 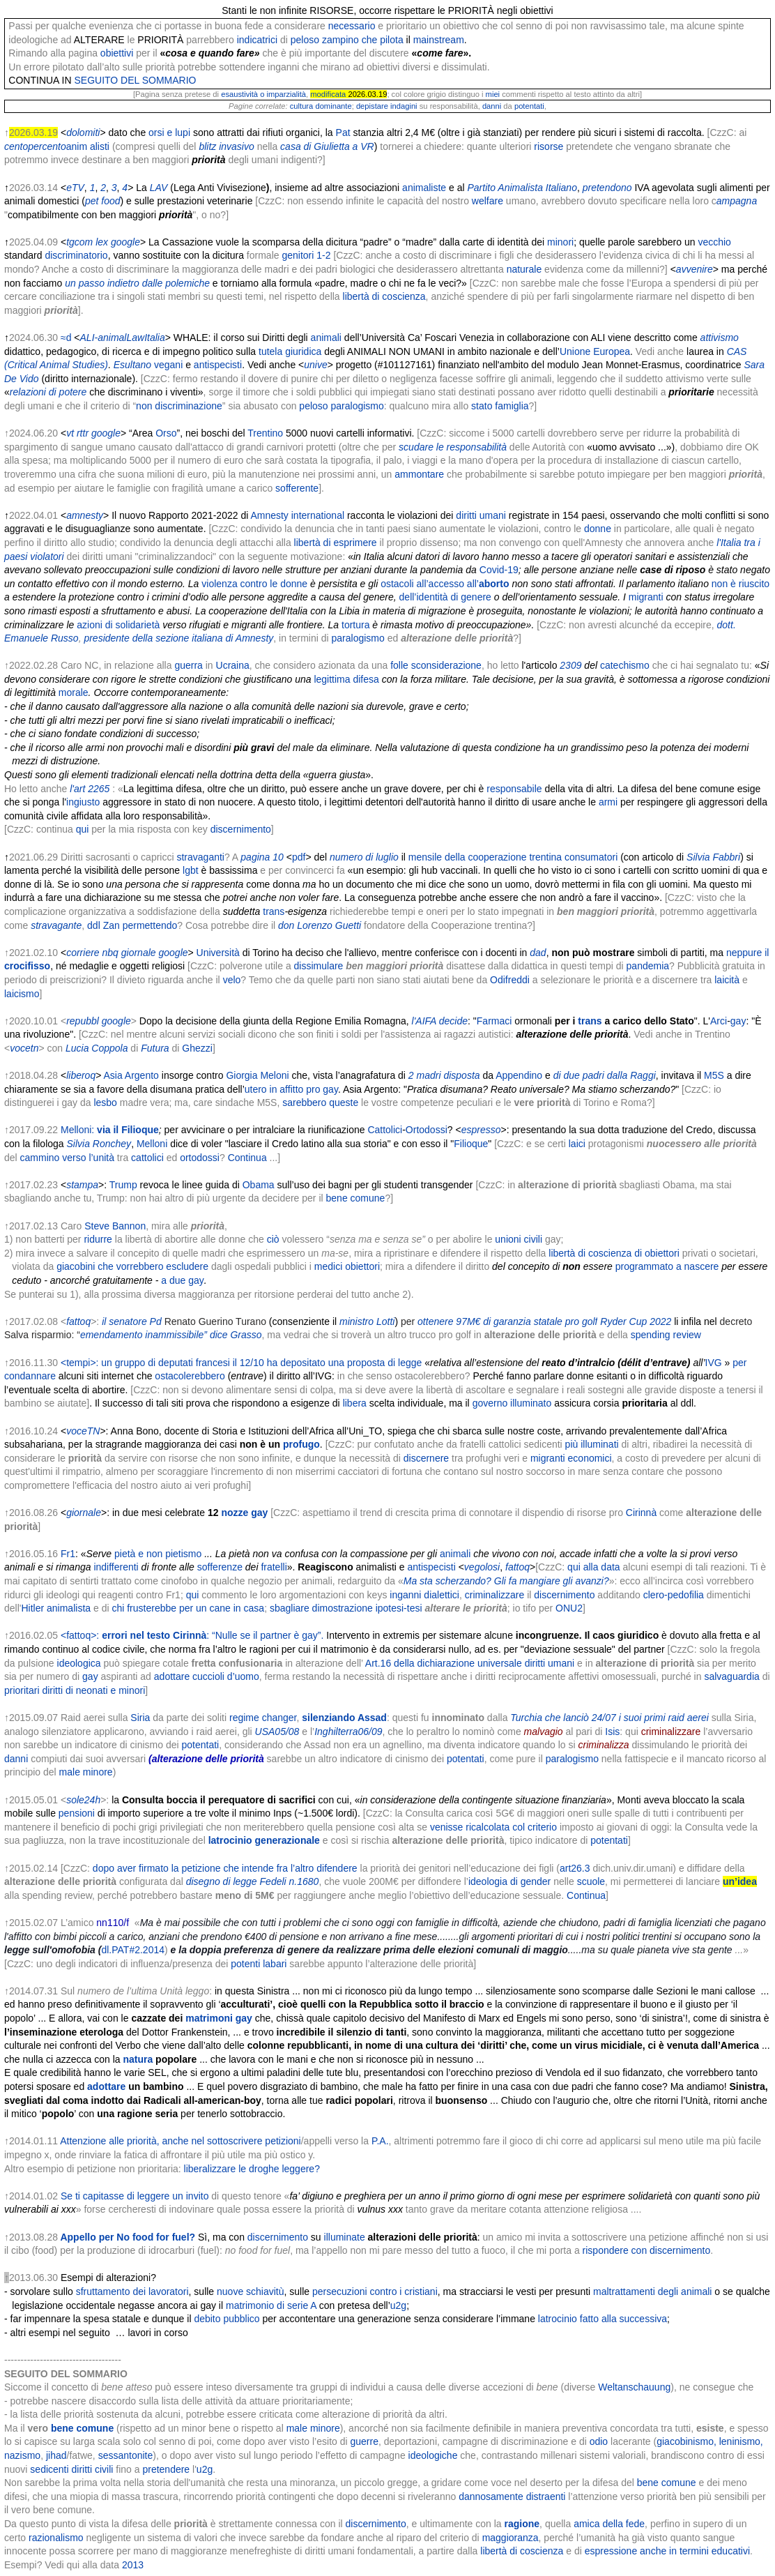 I want to click on medici obiettori, so click(x=347, y=1266).